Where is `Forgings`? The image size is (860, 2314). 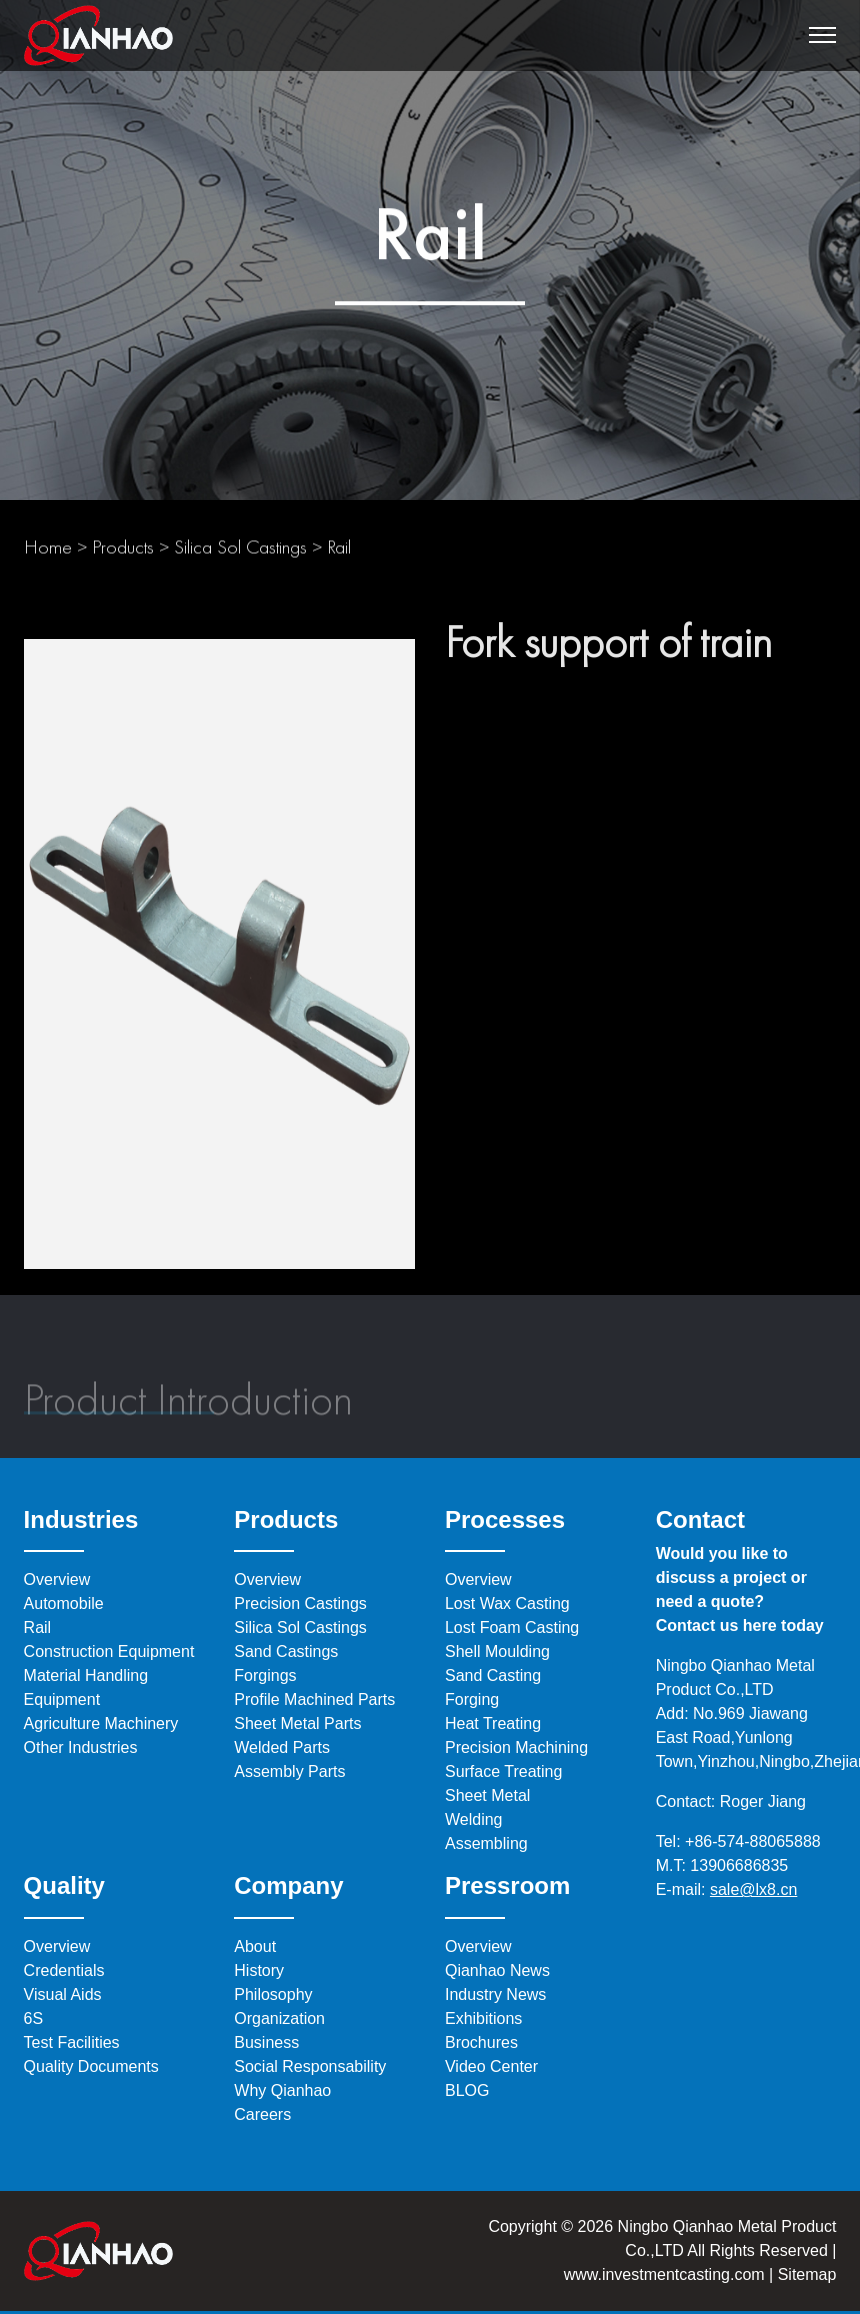
Forgings is located at coordinates (265, 1675).